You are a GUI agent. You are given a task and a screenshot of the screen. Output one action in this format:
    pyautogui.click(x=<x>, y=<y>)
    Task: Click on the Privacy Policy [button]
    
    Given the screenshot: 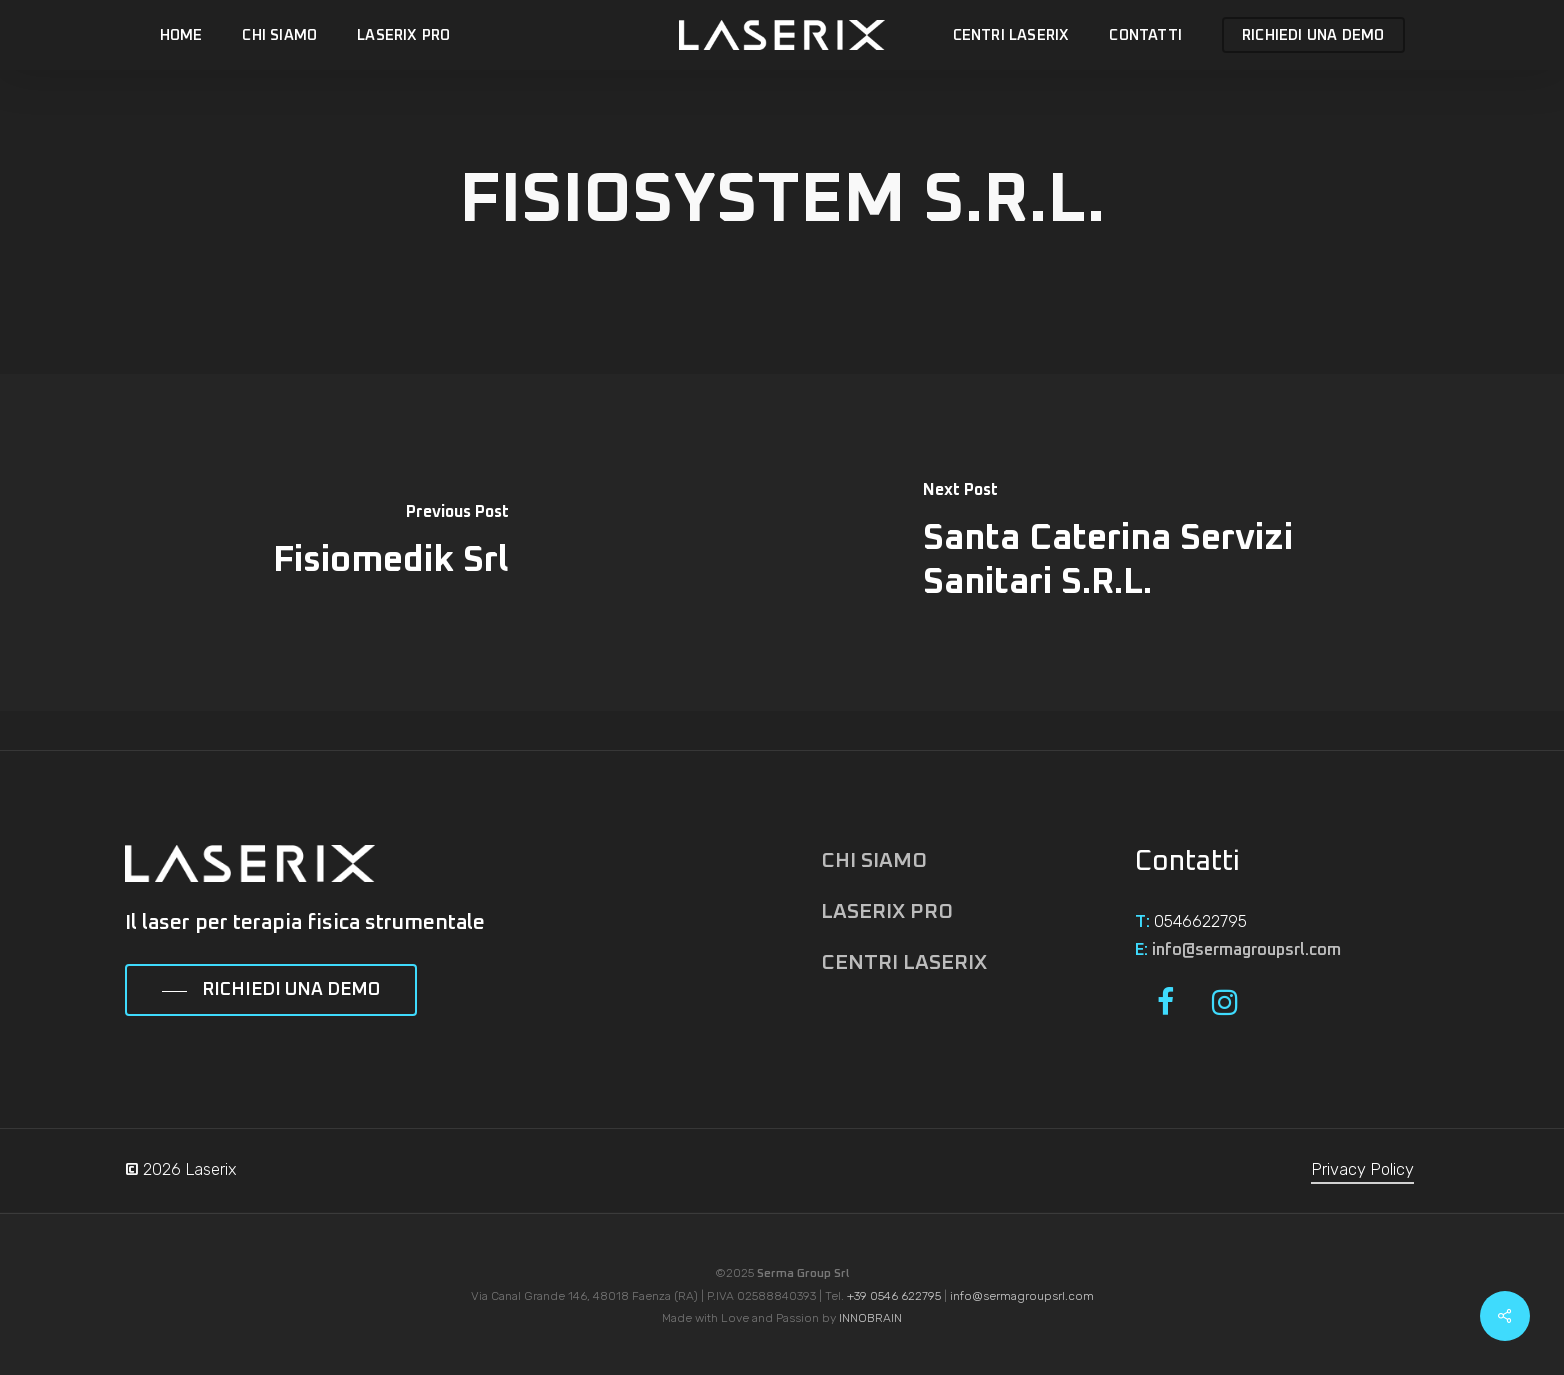 What is the action you would take?
    pyautogui.click(x=1362, y=1169)
    